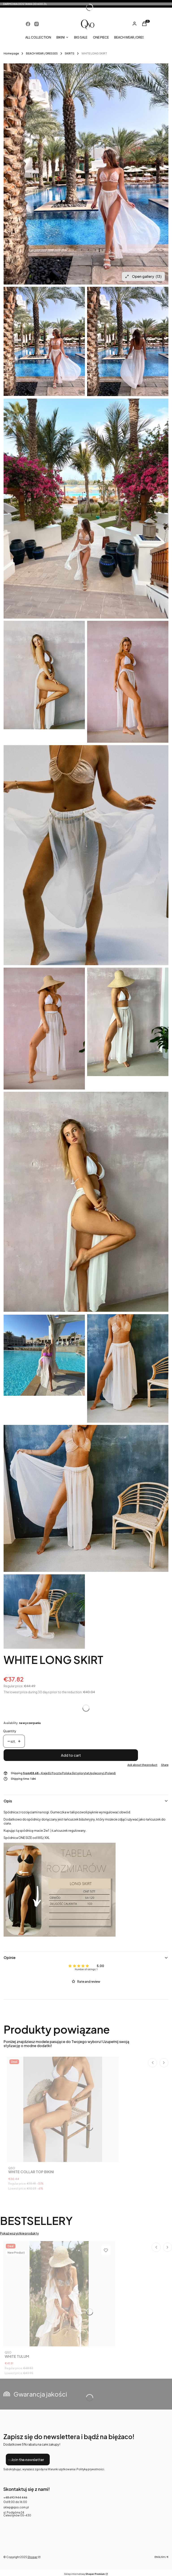  Describe the element at coordinates (15, 2497) in the screenshot. I see `+48 693 944 446 [Phone + 4 8 6 9 3 9 4 4 4 4 6]` at that location.